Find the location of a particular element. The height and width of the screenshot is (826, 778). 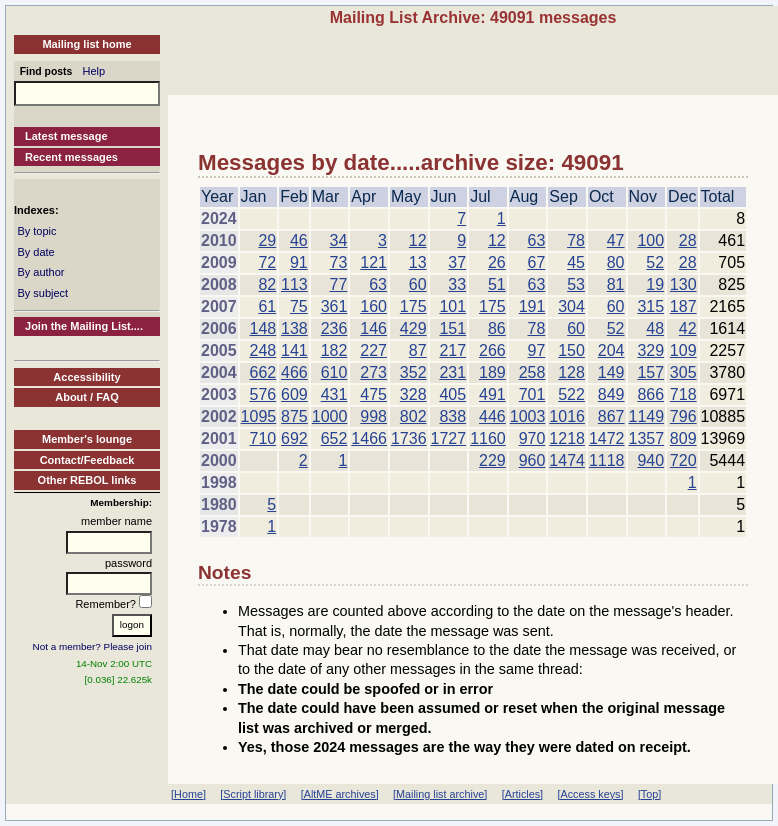

1149 is located at coordinates (647, 416).